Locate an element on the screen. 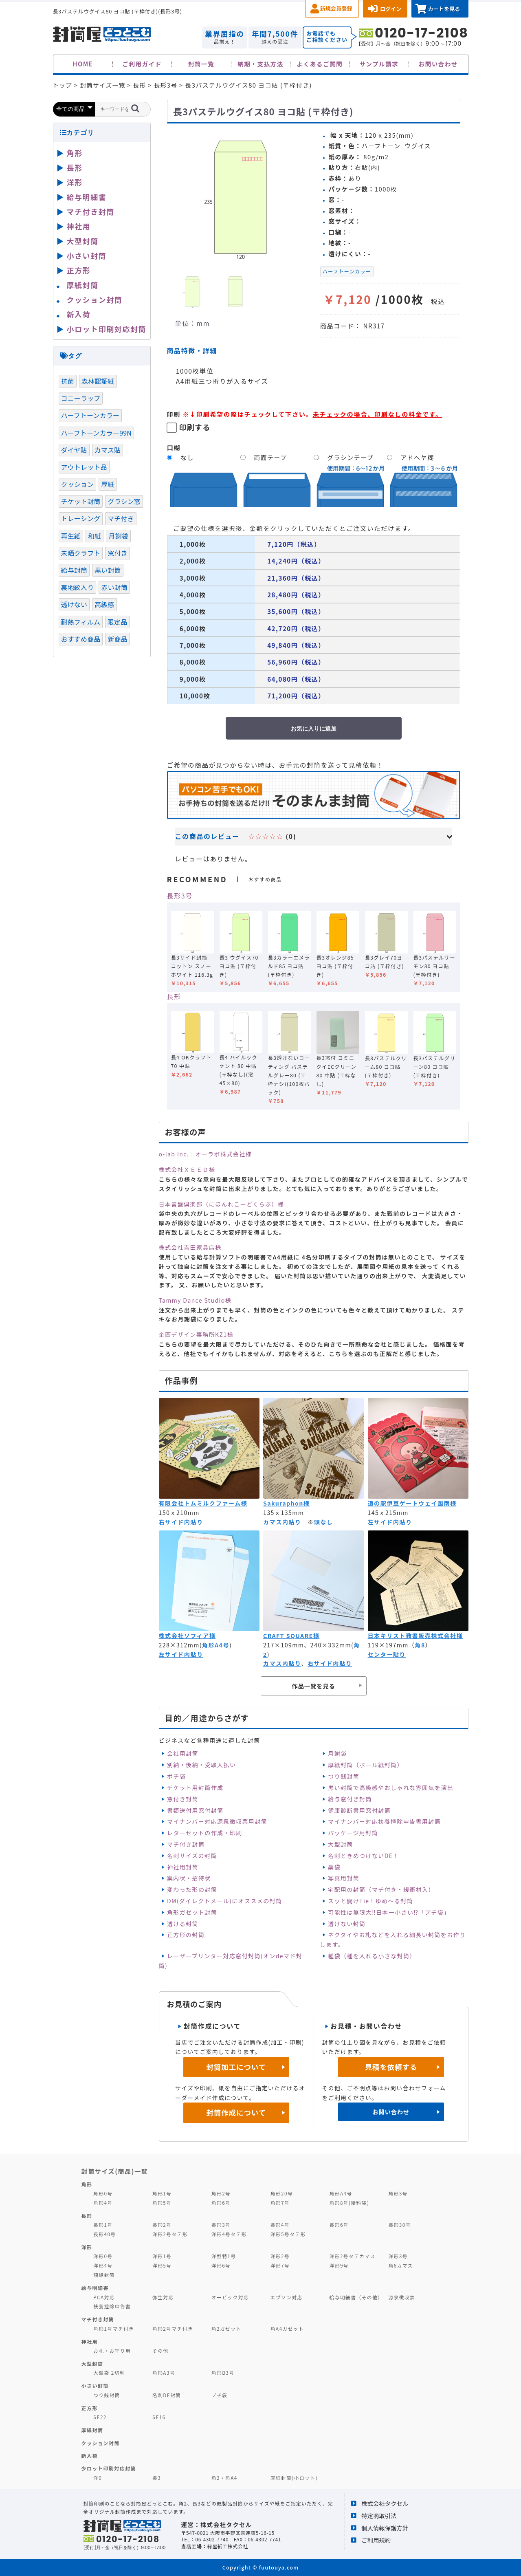  封筒作成について is located at coordinates (236, 2112).